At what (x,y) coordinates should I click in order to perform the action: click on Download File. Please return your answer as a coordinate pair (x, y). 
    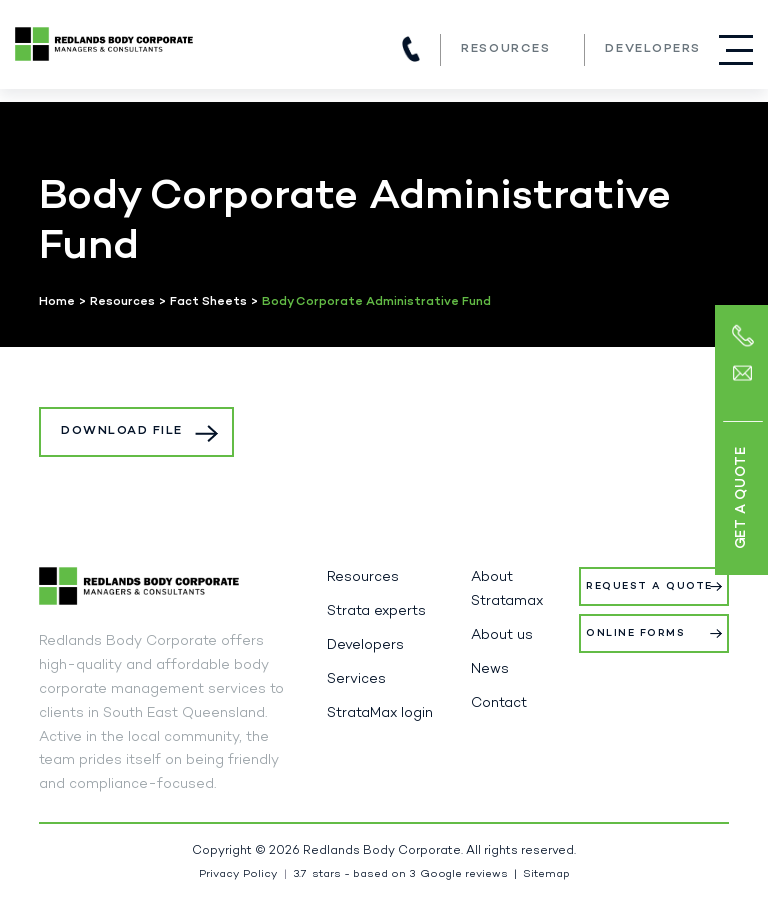
    Looking at the image, I should click on (122, 431).